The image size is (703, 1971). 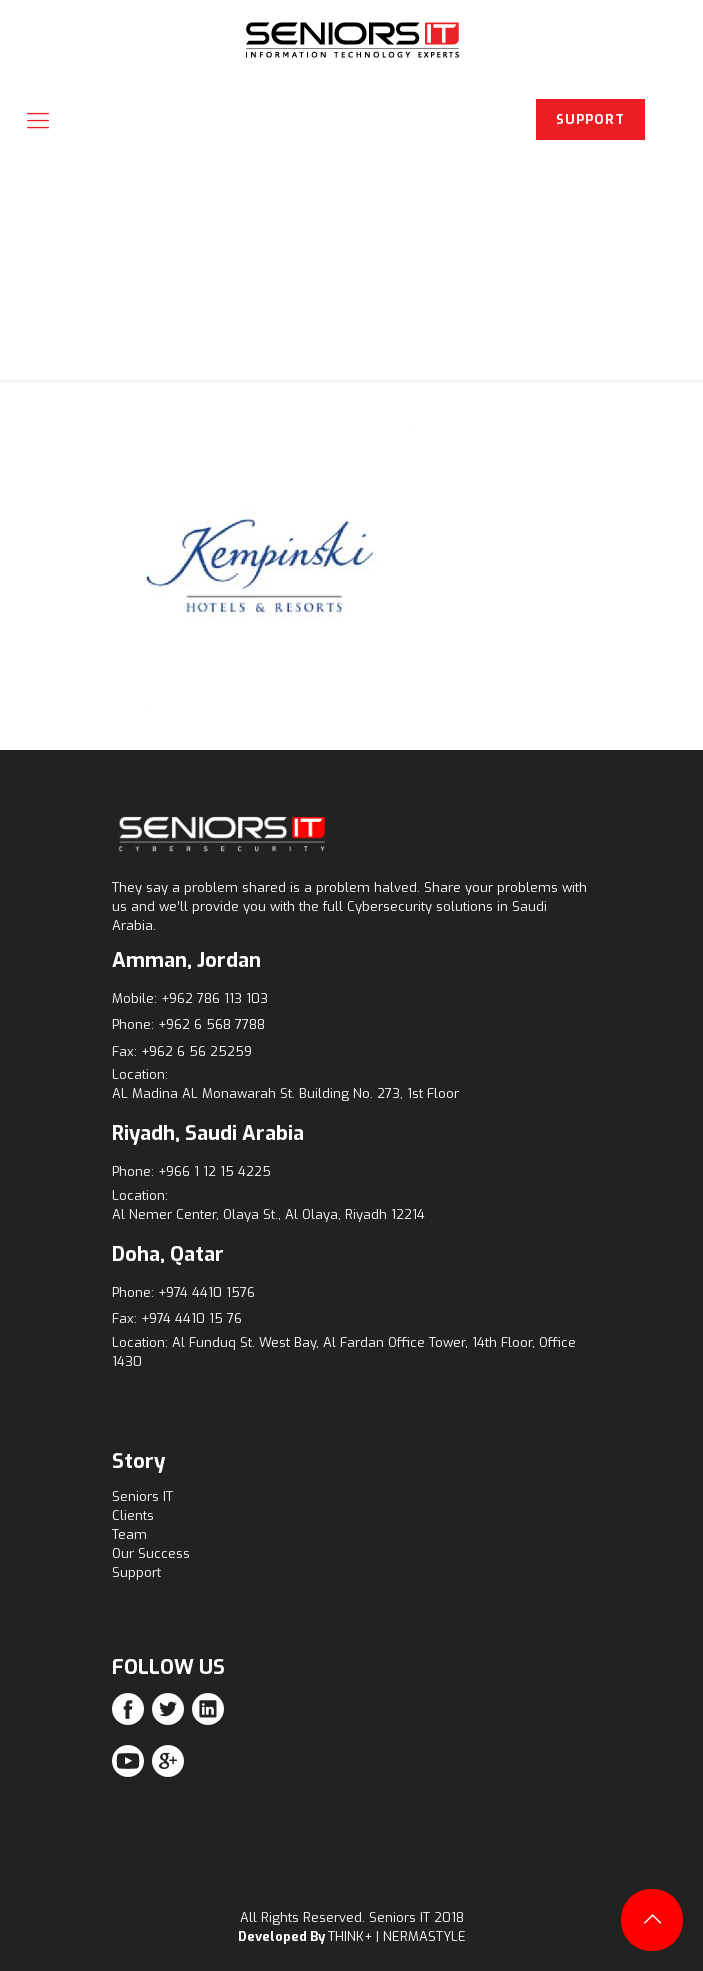 What do you see at coordinates (424, 1936) in the screenshot?
I see `NERMASTYLE` at bounding box center [424, 1936].